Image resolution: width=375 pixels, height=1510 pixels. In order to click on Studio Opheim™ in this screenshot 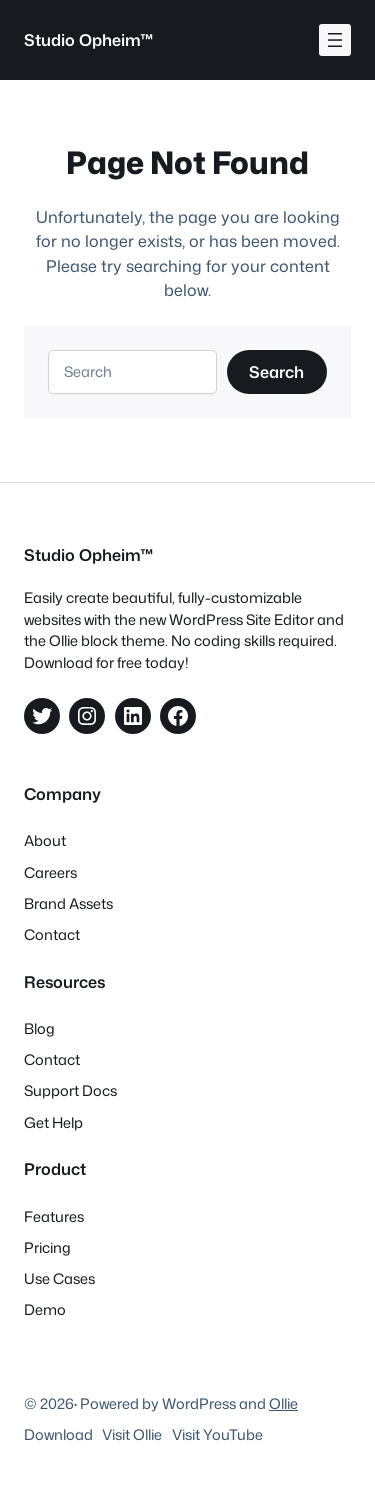, I will do `click(89, 39)`.